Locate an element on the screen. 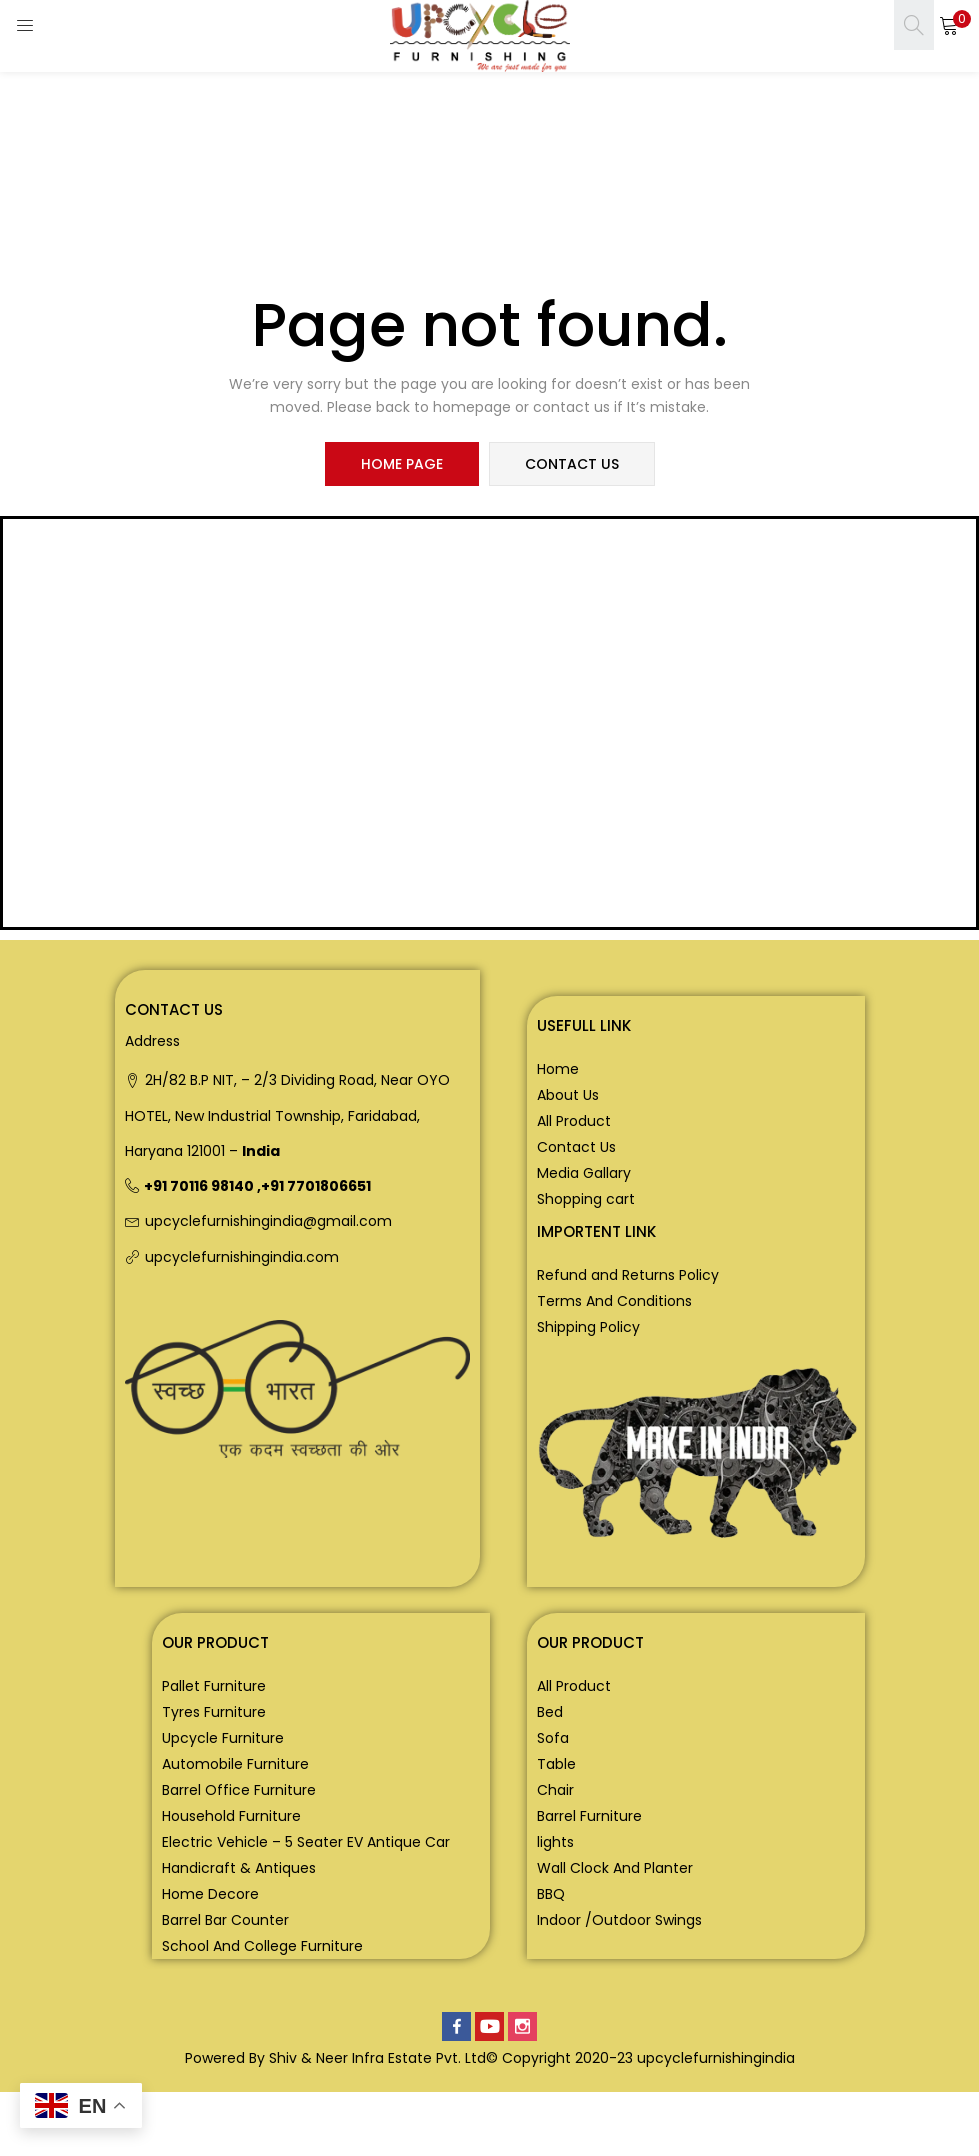 The image size is (979, 2156). Handicraft & Antiques is located at coordinates (239, 1868).